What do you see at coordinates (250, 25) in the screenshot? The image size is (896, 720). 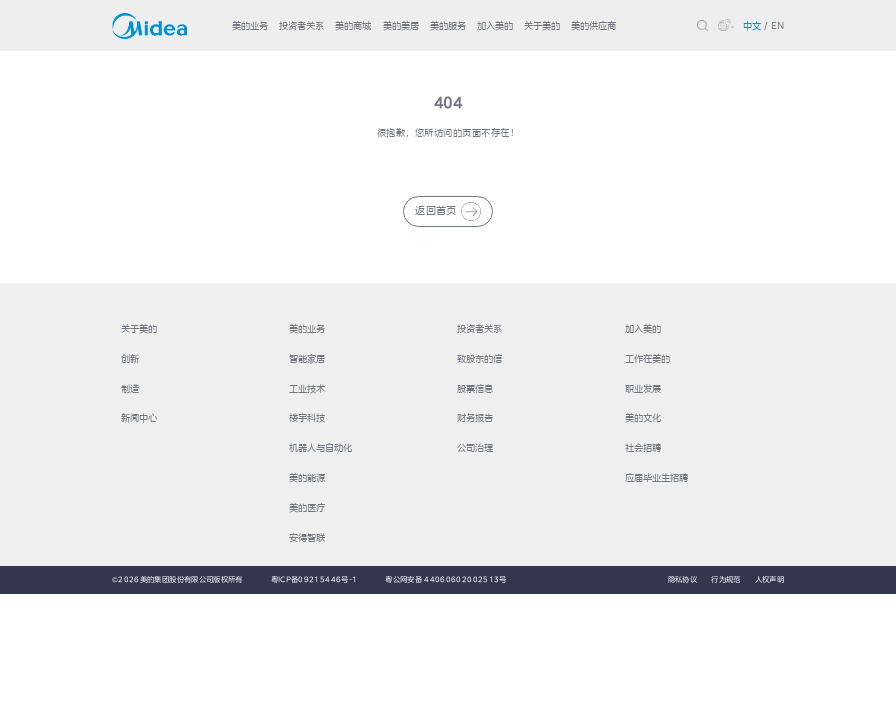 I see `美的业务` at bounding box center [250, 25].